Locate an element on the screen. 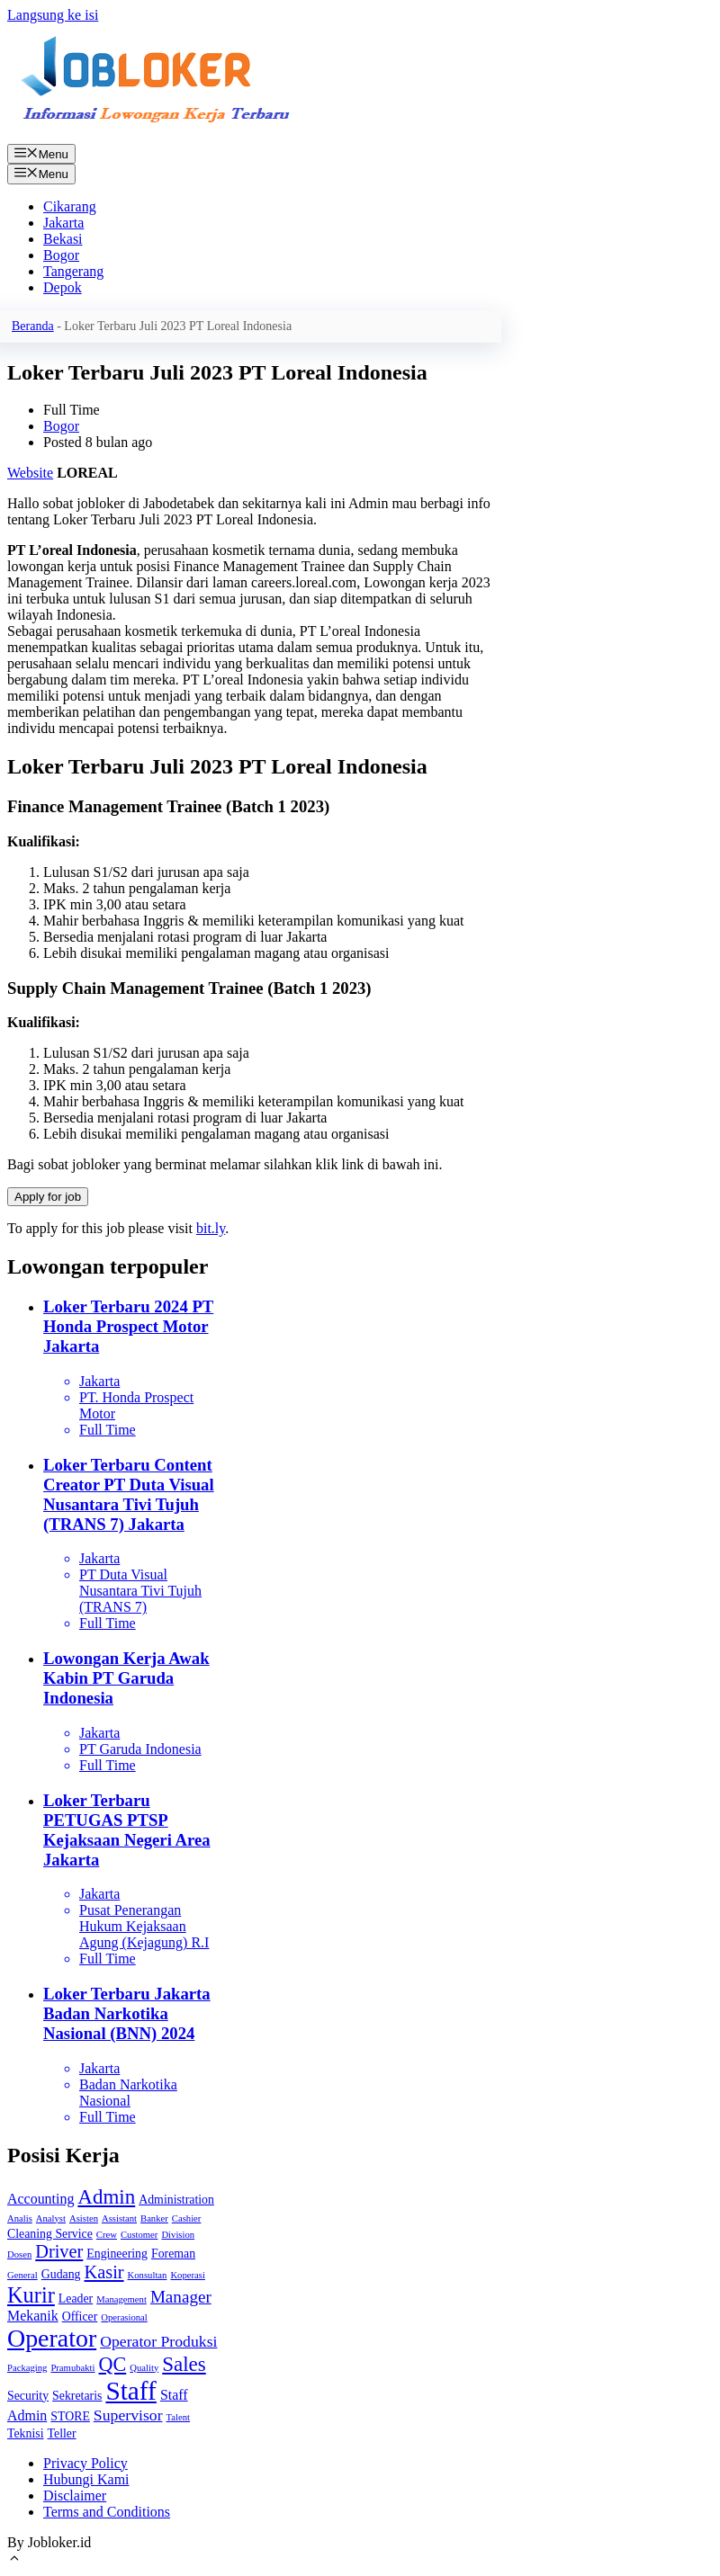 This screenshot has height=2576, width=720. Teller [Teller (2 item)] is located at coordinates (62, 2433).